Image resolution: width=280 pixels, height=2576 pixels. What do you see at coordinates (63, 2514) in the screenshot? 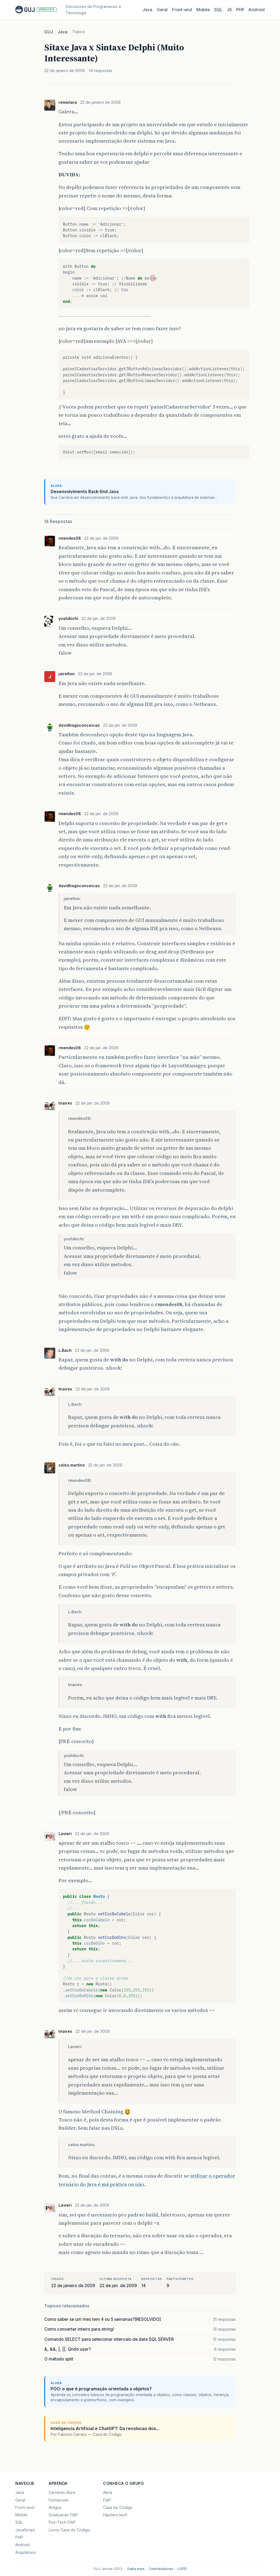
I see `Graduacao FIAP` at bounding box center [63, 2514].